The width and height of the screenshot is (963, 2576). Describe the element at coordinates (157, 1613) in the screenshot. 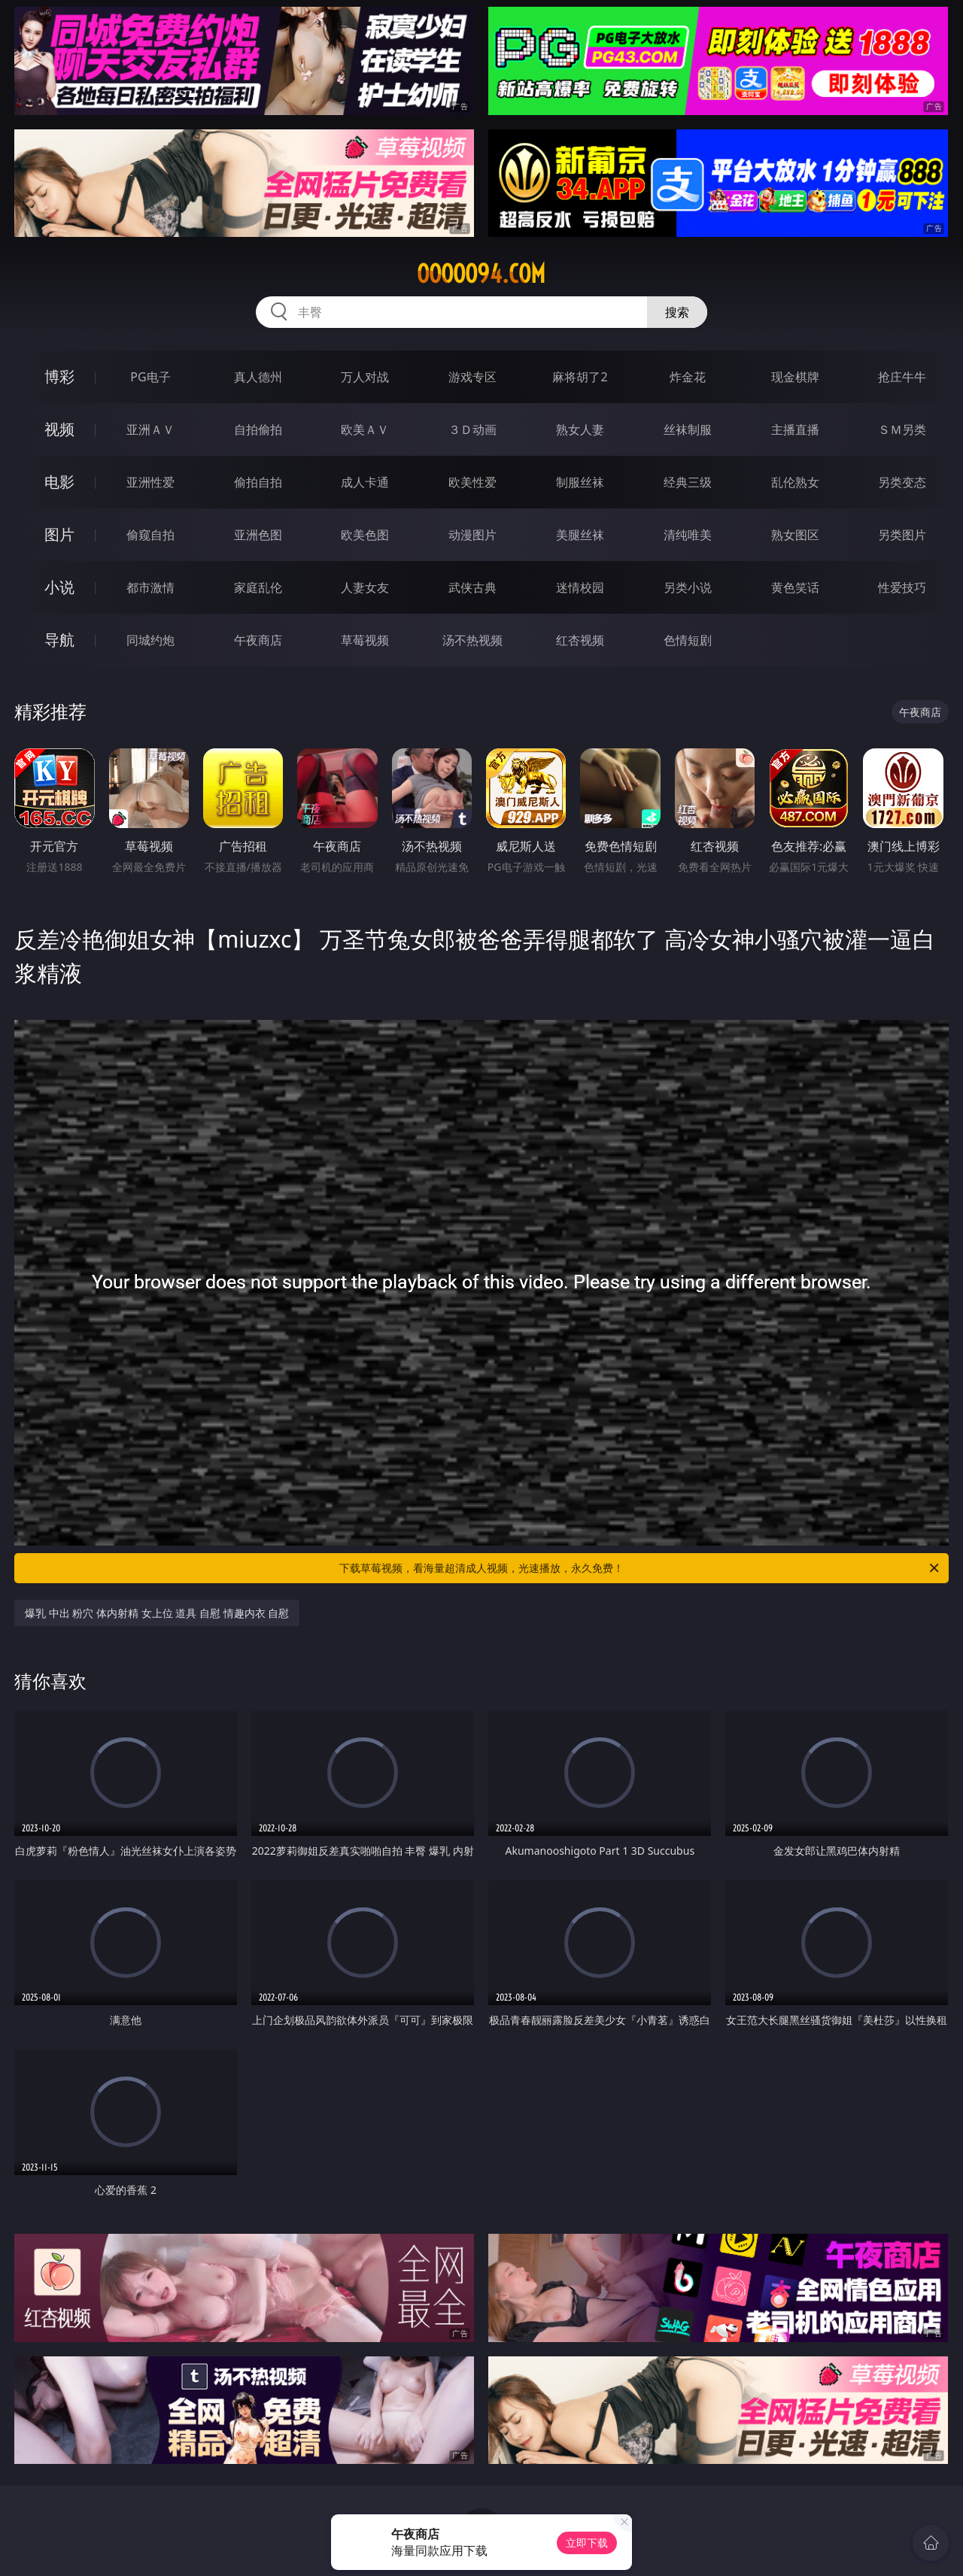

I see `爆乳 中出 粉穴 体内射精 女上位 道具 自慰 情趣内衣 自慰` at that location.